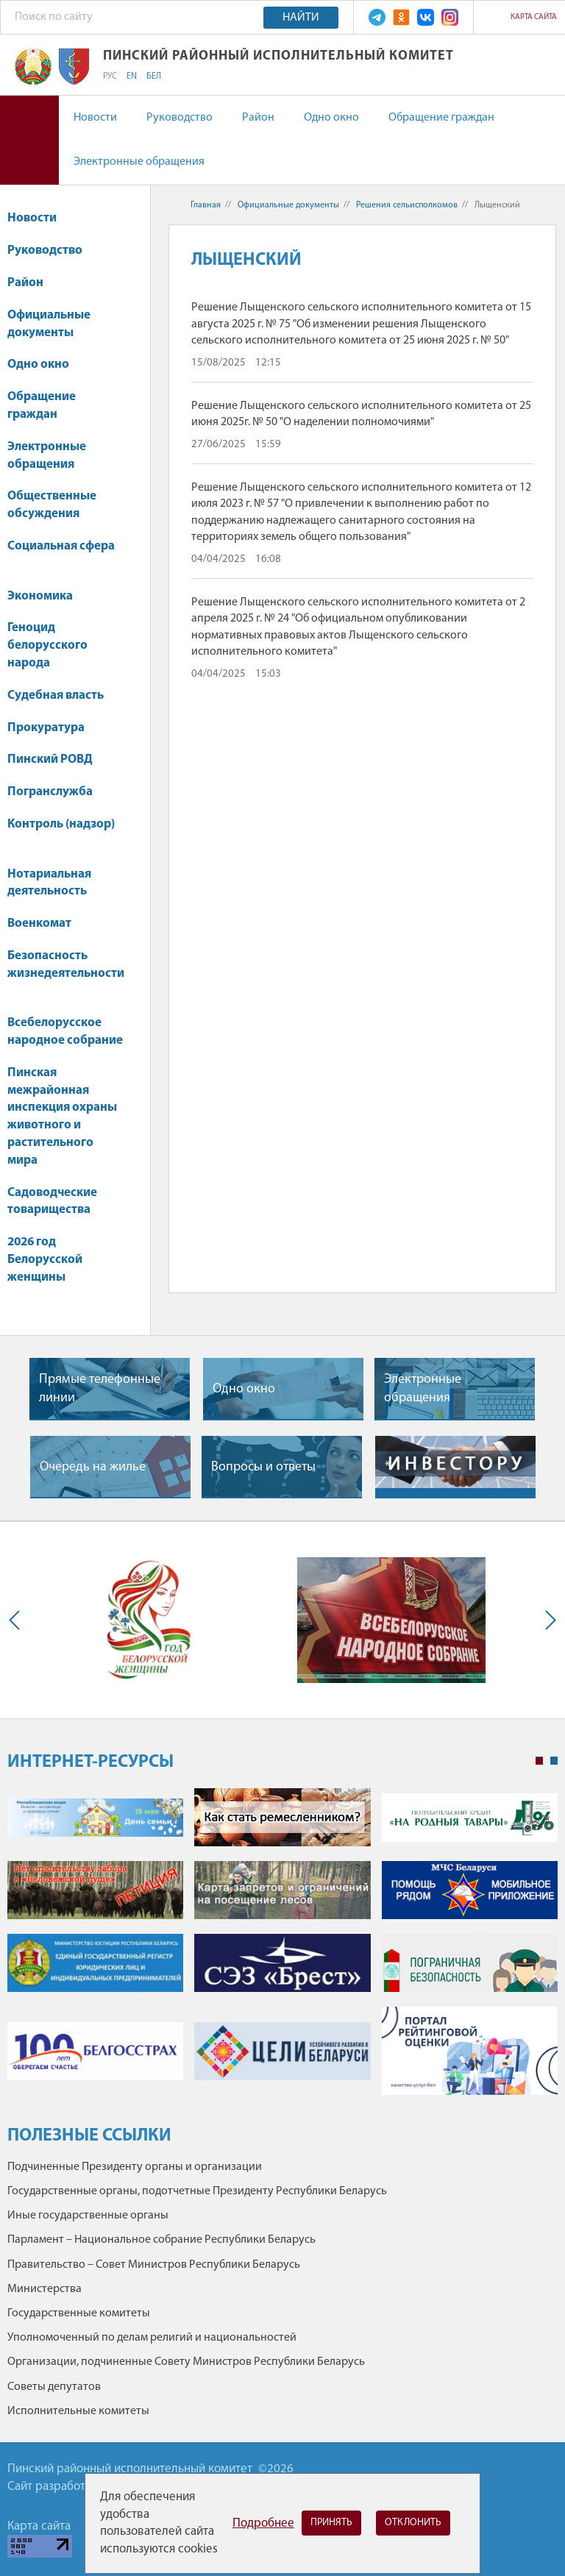  Describe the element at coordinates (179, 118) in the screenshot. I see `Руководство` at that location.